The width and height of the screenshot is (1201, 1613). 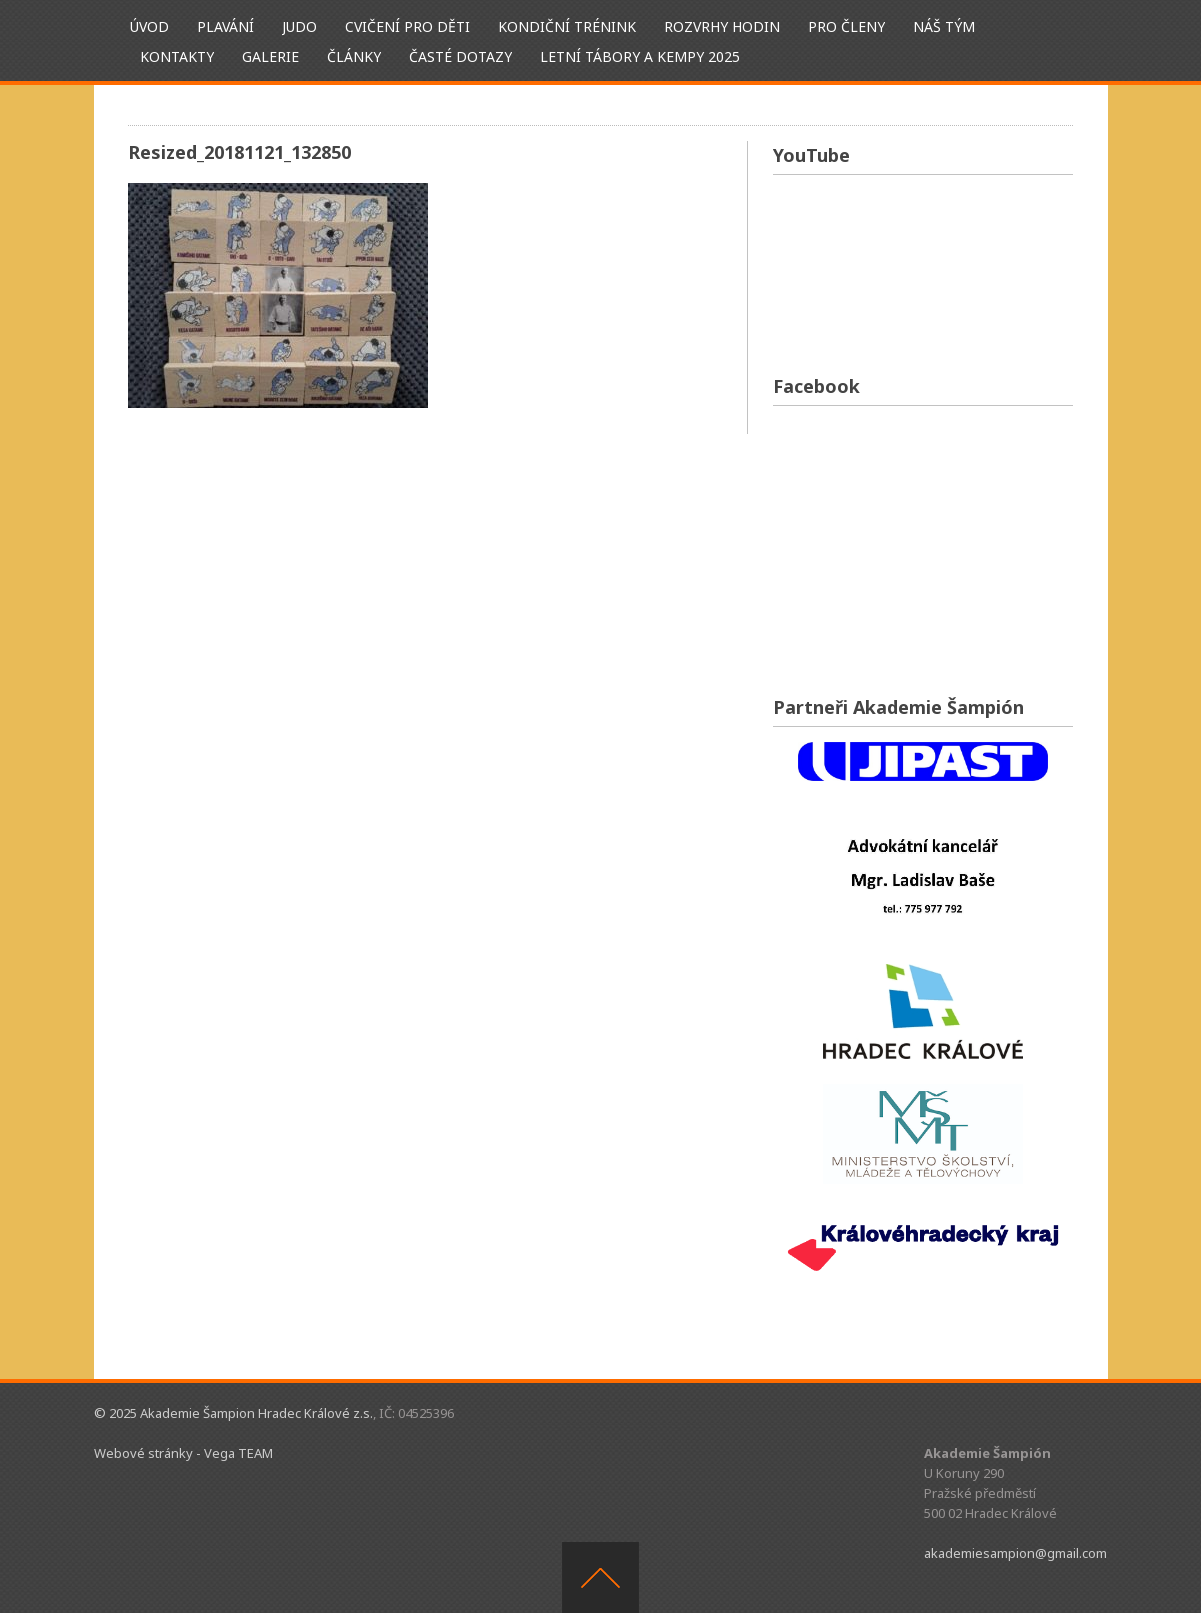 I want to click on Kondiční trénink, so click(x=567, y=26).